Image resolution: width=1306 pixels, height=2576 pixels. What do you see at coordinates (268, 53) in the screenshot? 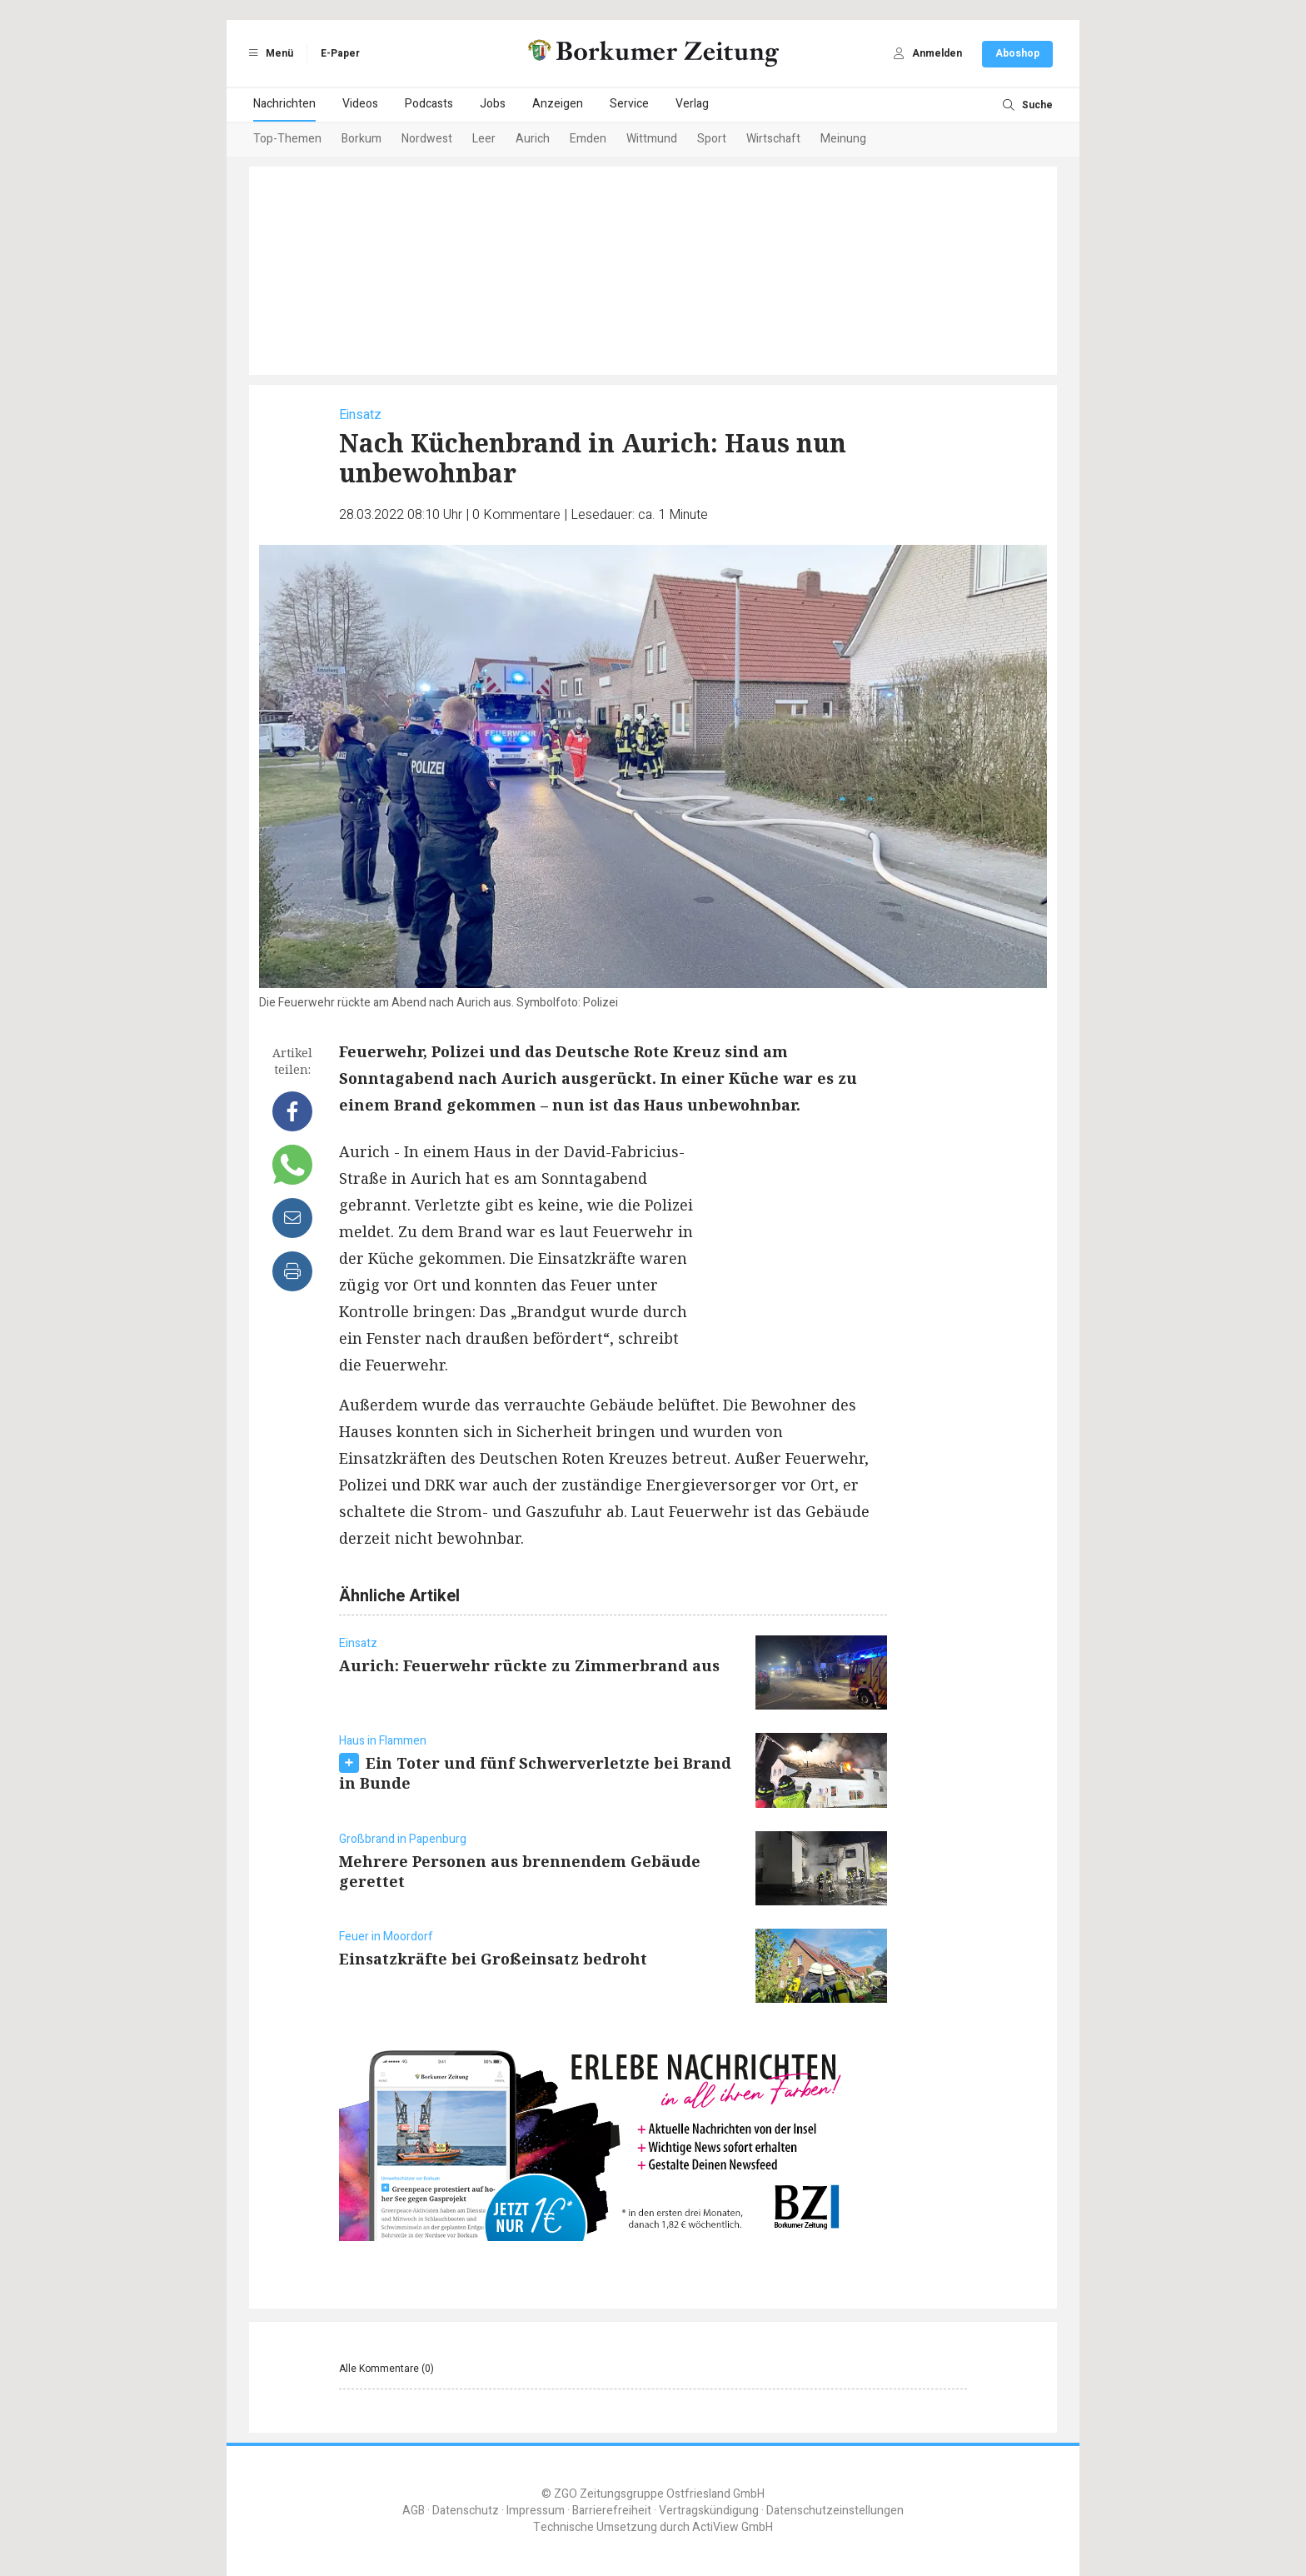
I see `Menü` at bounding box center [268, 53].